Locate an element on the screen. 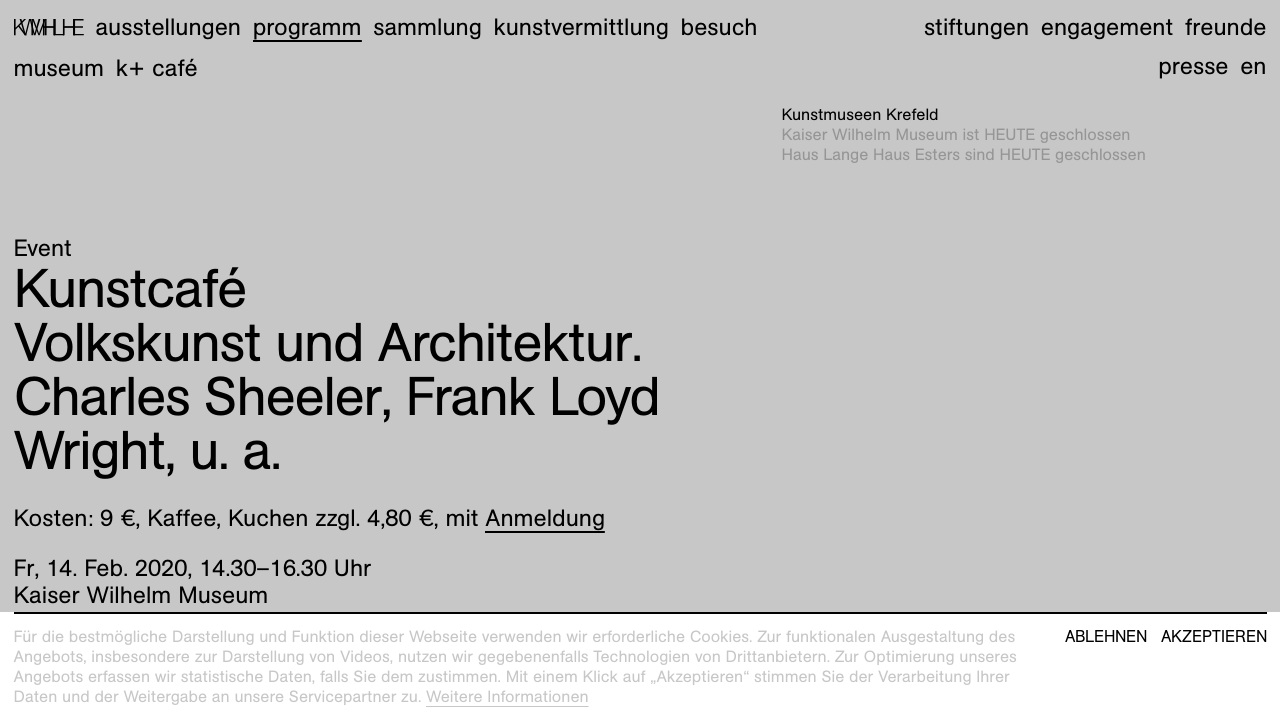 The height and width of the screenshot is (720, 1280). Akzeptieren is located at coordinates (1214, 637).